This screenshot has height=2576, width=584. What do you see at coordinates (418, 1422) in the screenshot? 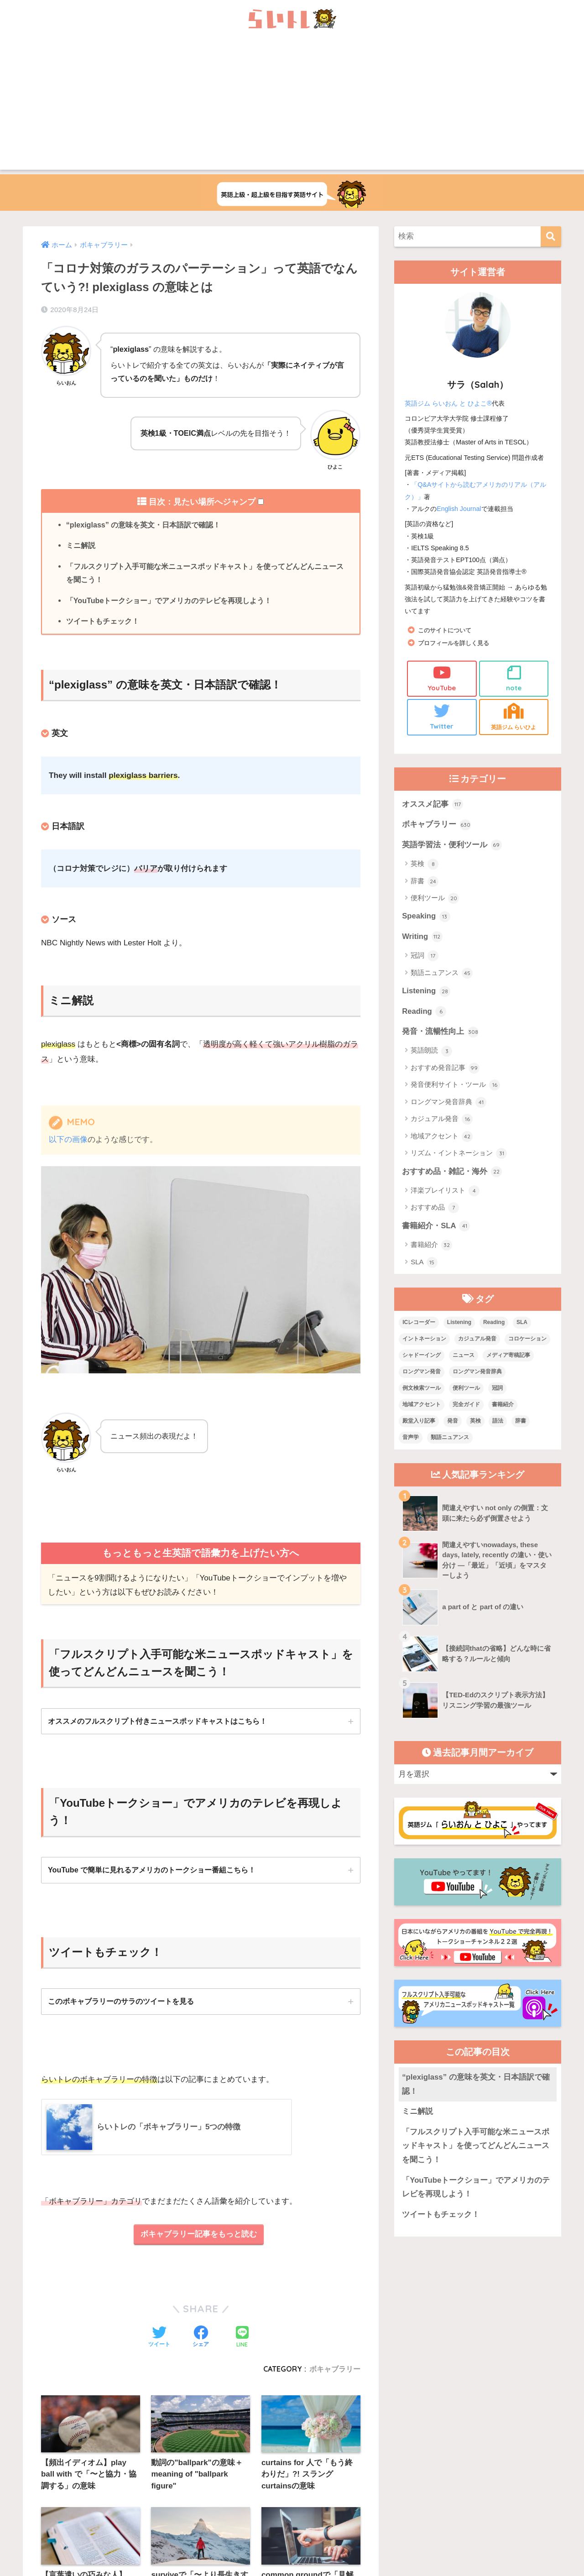
I see `殿堂入り記事 [殿堂入り記事 (11個の項目)]` at bounding box center [418, 1422].